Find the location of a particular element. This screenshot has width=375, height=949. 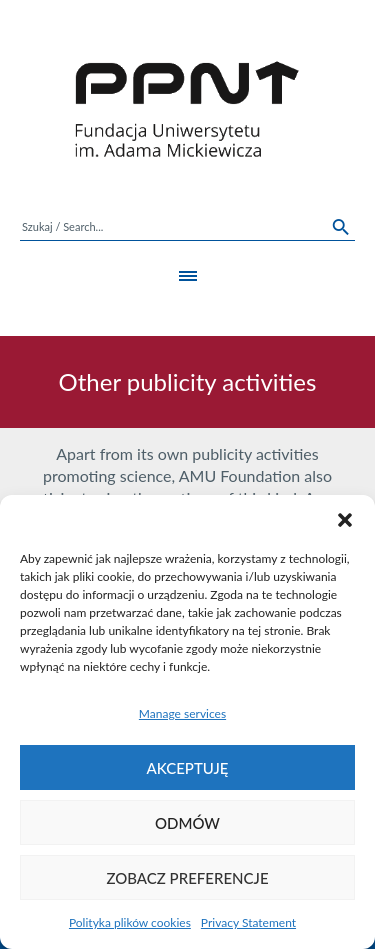

Manage services is located at coordinates (182, 713).